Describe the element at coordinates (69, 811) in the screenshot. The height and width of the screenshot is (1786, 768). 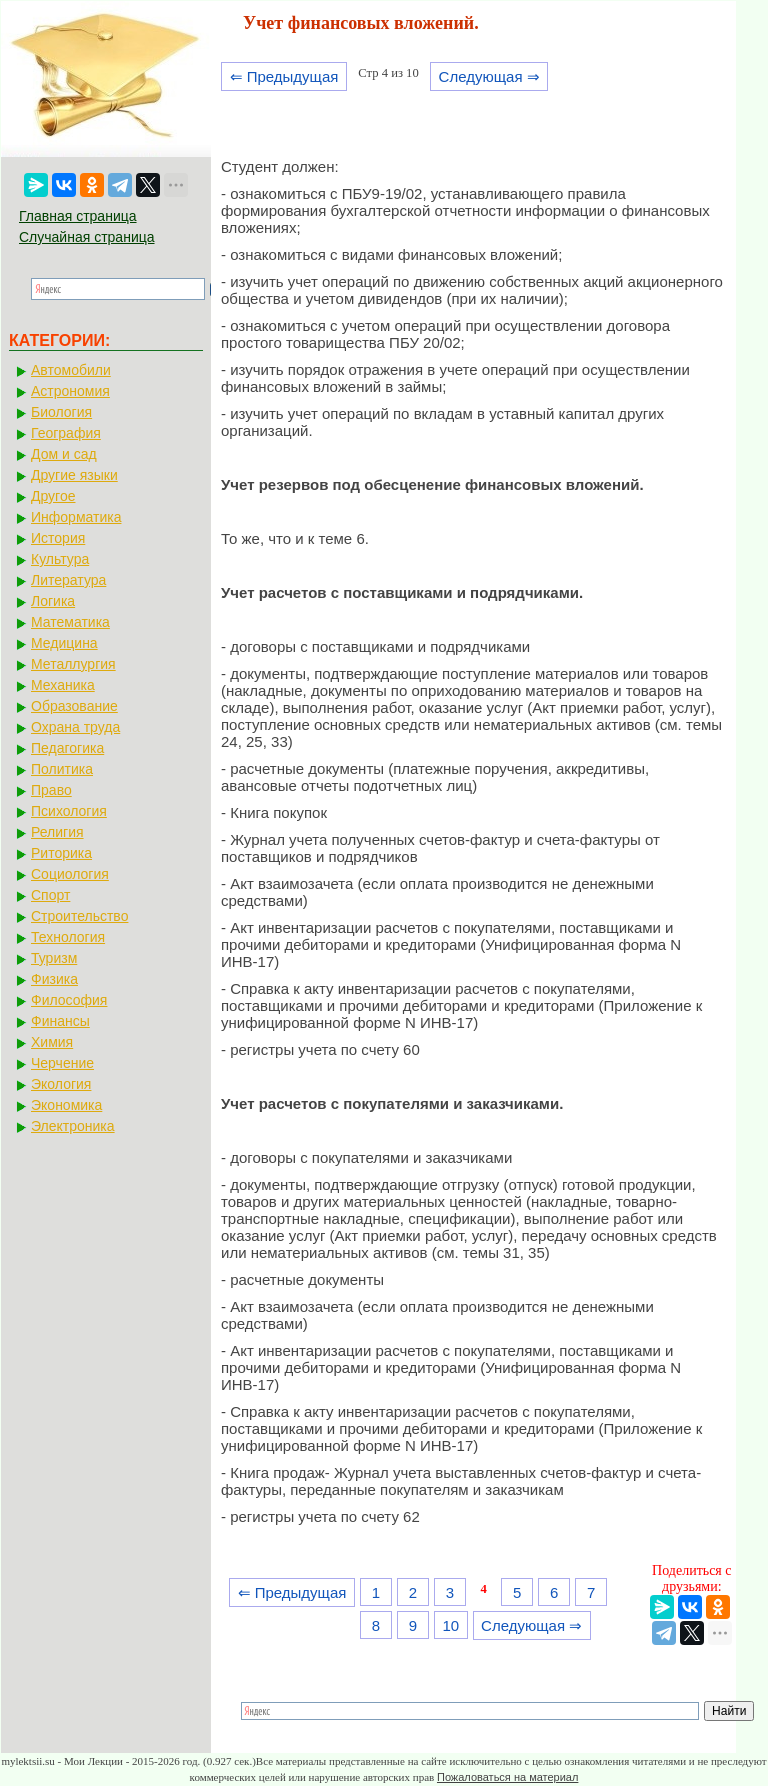
I see `Психология` at that location.